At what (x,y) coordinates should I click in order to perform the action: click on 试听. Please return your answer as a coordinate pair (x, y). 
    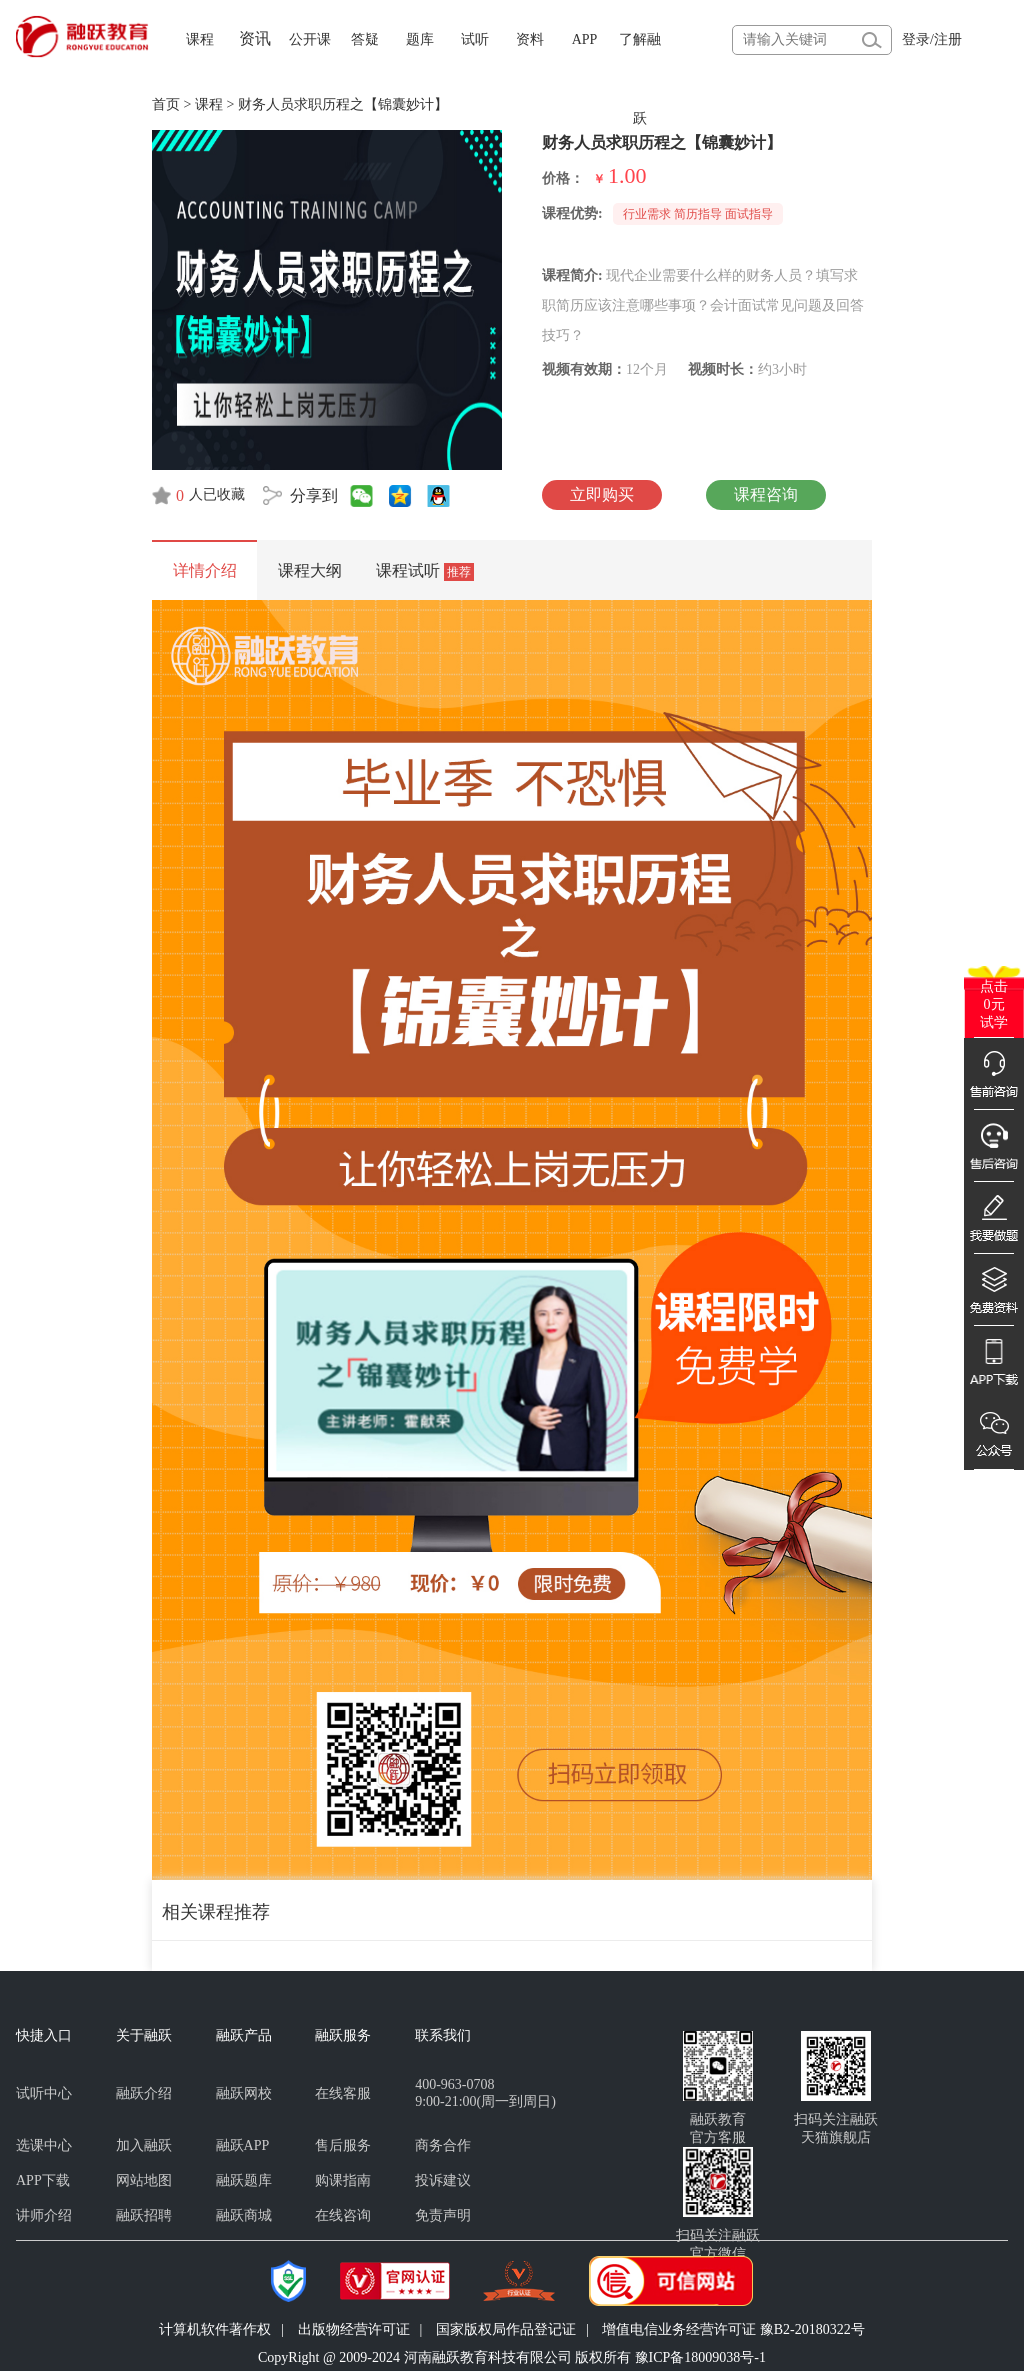
    Looking at the image, I should click on (475, 39).